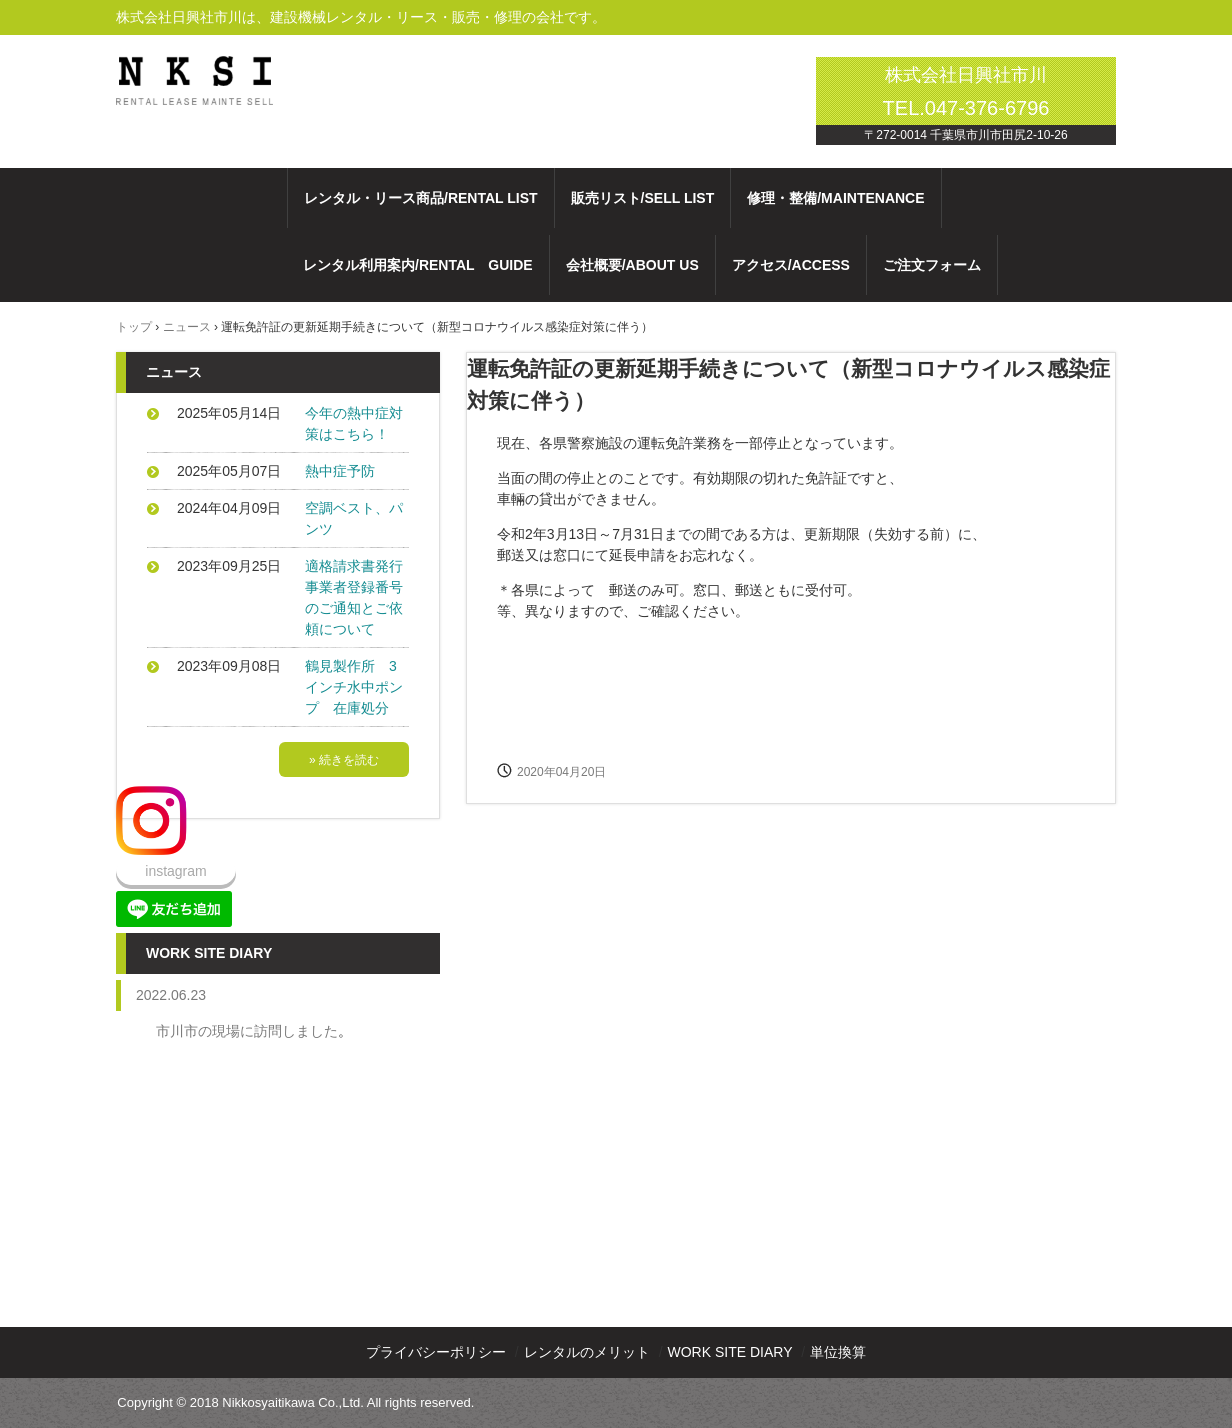 The image size is (1232, 1428). I want to click on 修理・整備/MAINTENANCE, so click(835, 198).